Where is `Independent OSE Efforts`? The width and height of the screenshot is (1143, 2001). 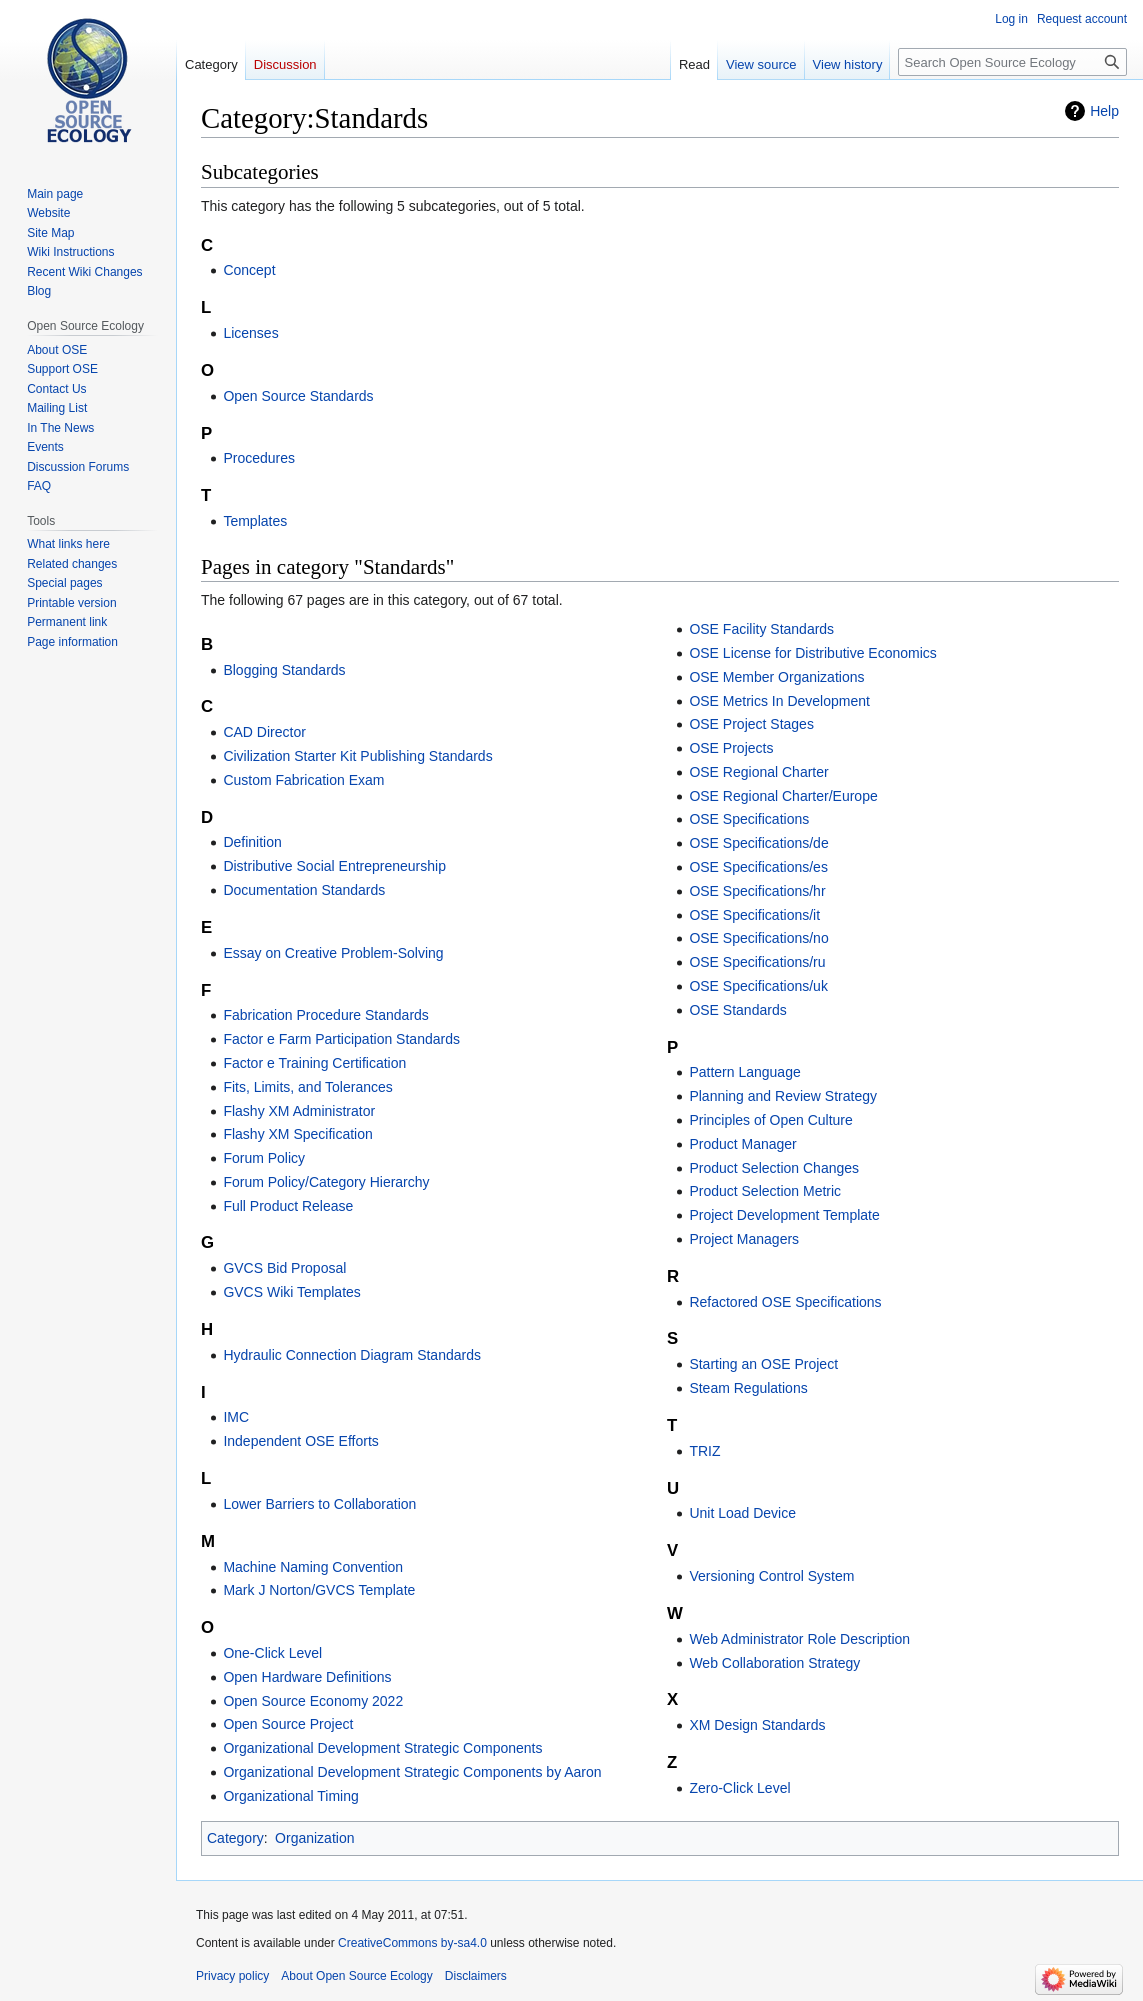
Independent OSE Efforts is located at coordinates (300, 1441).